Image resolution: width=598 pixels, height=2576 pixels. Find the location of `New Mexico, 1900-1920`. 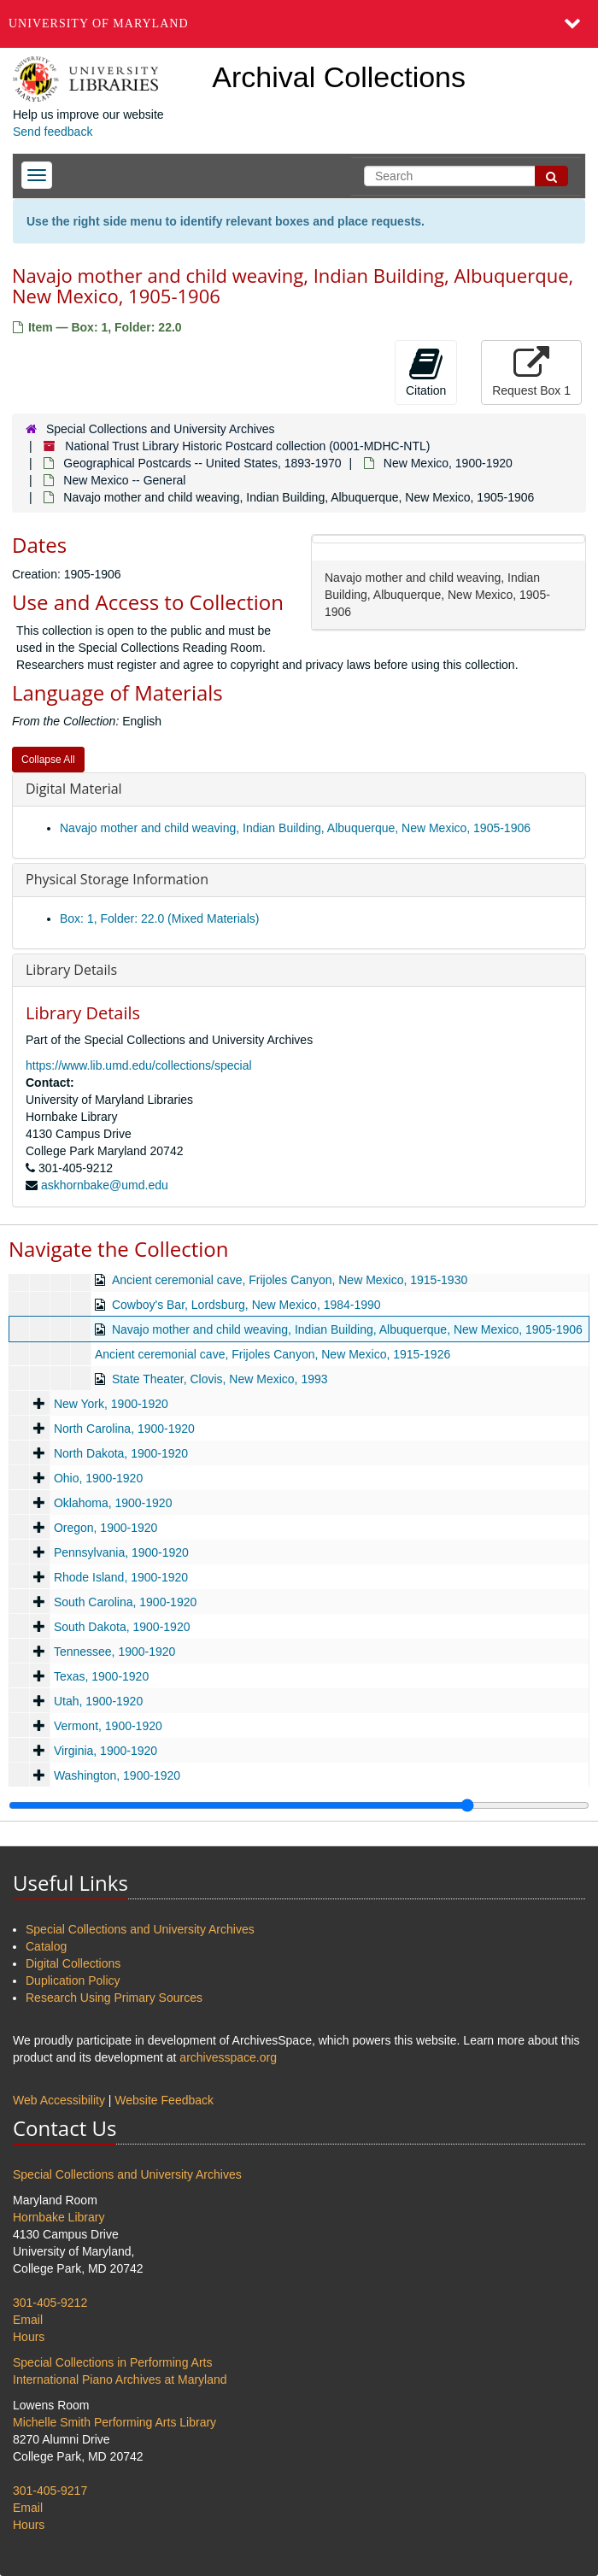

New Mexico, 1900-1920 is located at coordinates (448, 463).